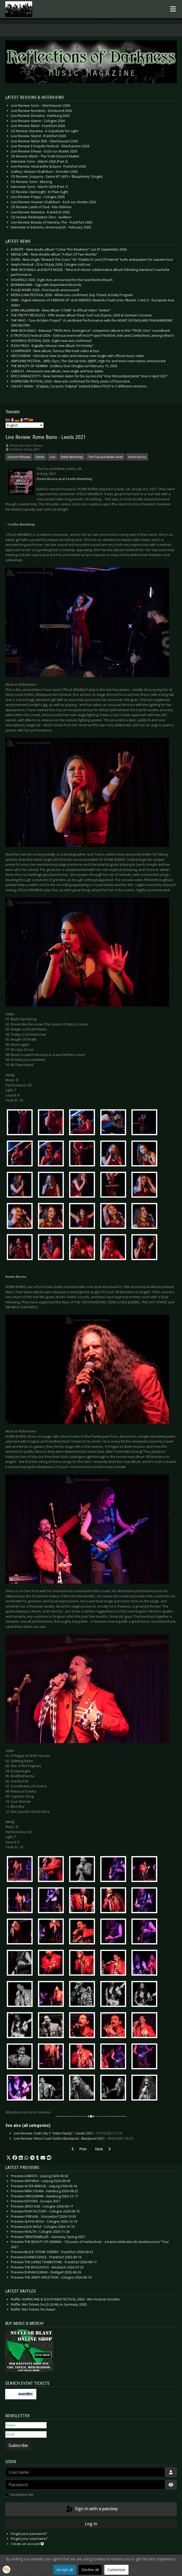  What do you see at coordinates (29, 2538) in the screenshot?
I see `Forgot your username?` at bounding box center [29, 2538].